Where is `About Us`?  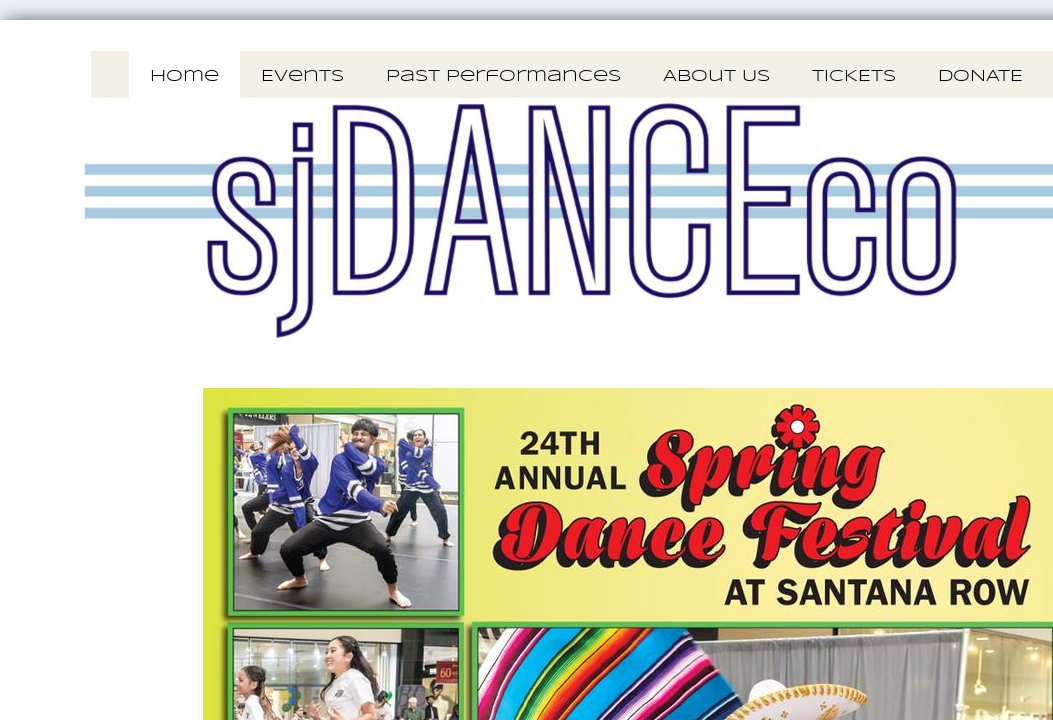 About Us is located at coordinates (716, 76).